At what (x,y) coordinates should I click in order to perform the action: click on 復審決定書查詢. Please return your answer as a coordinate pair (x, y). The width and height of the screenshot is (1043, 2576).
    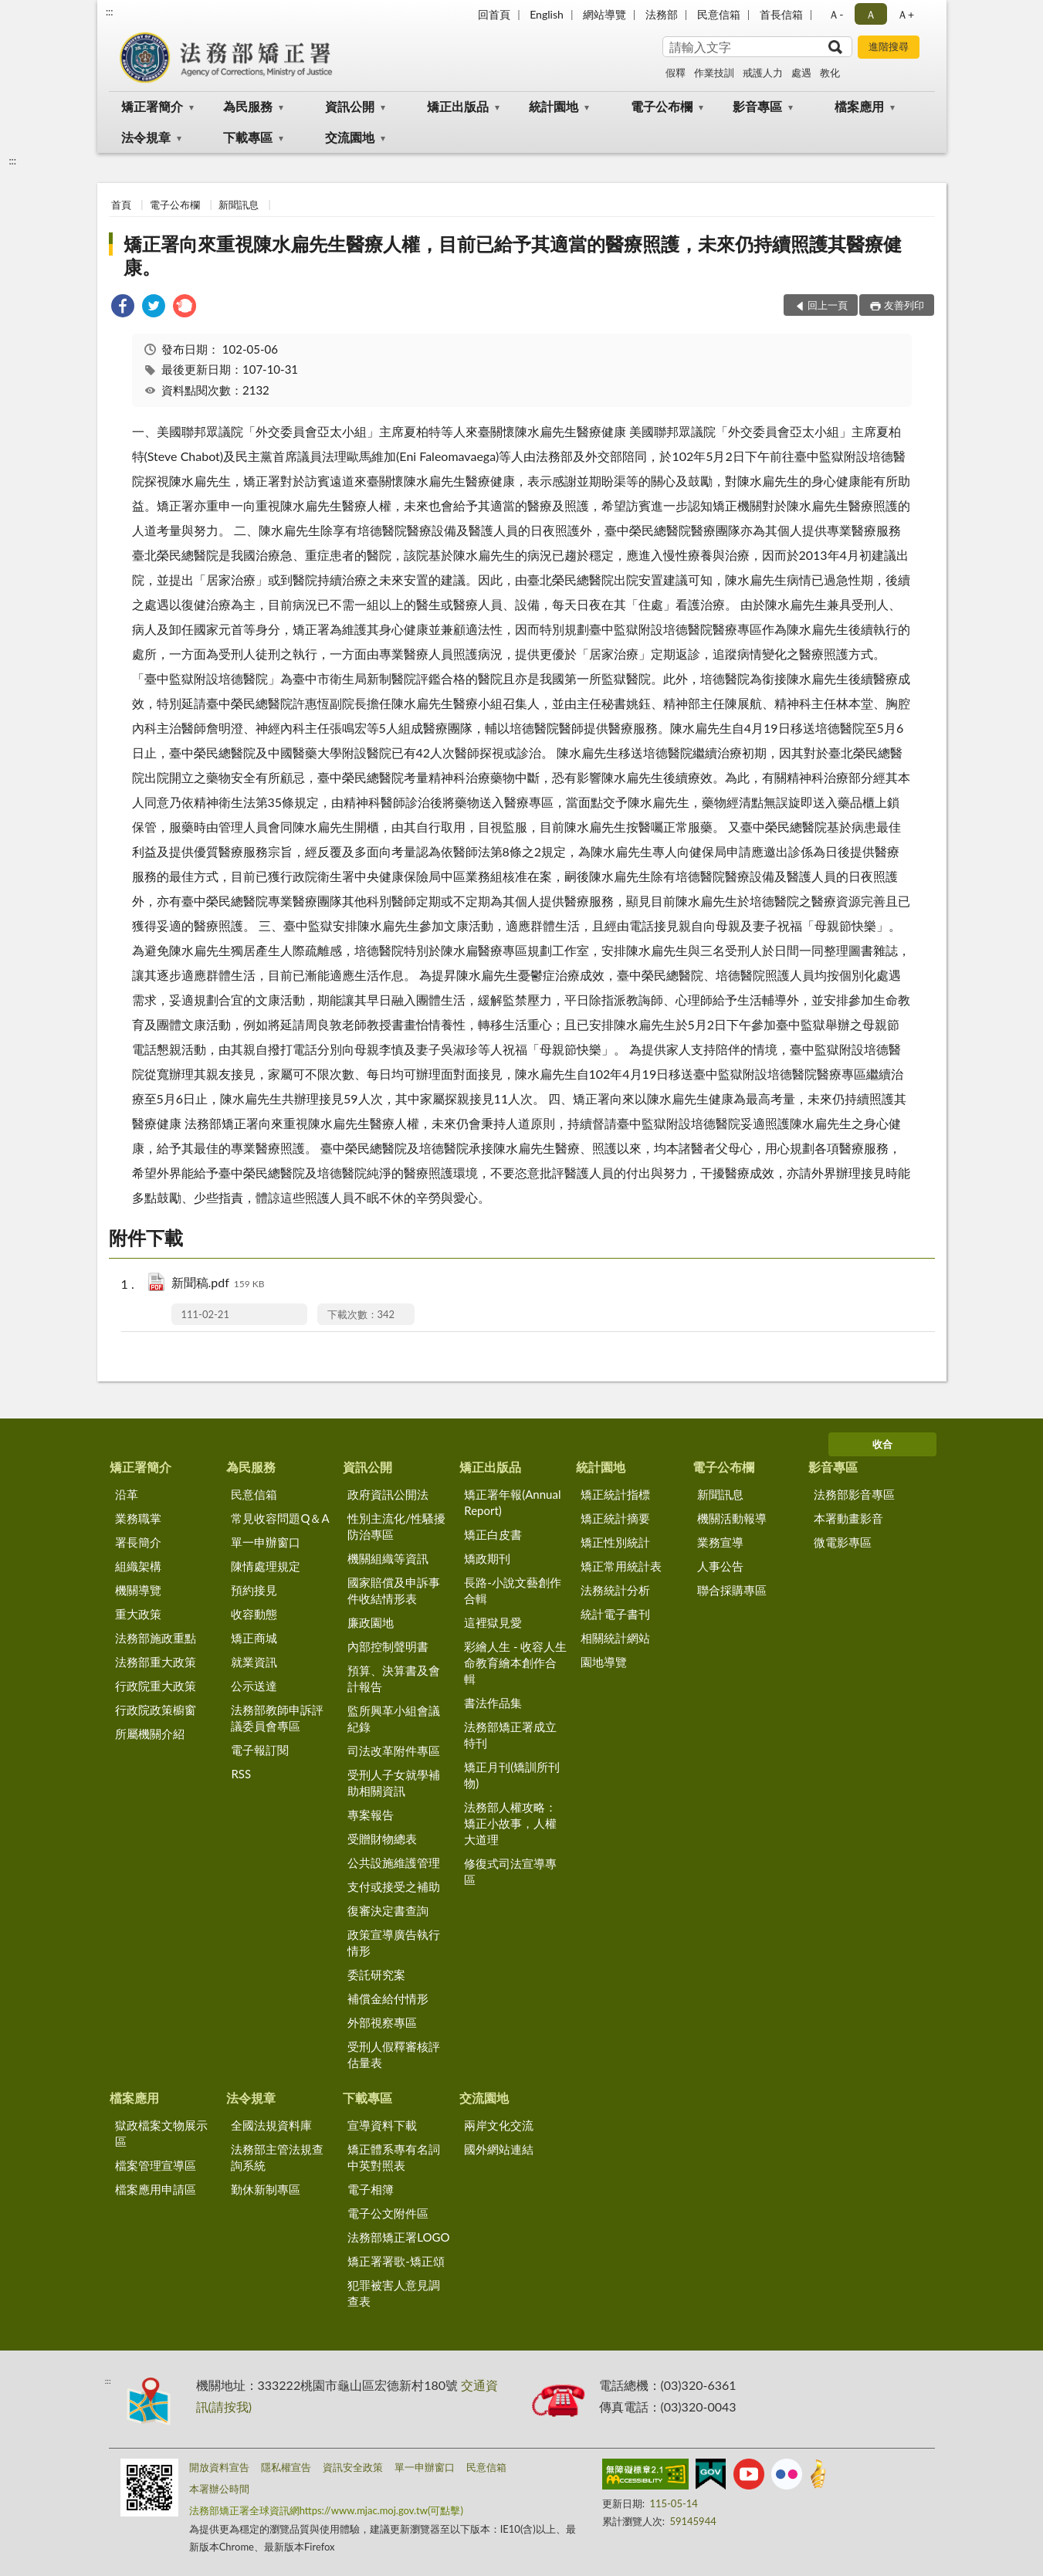
    Looking at the image, I should click on (387, 1910).